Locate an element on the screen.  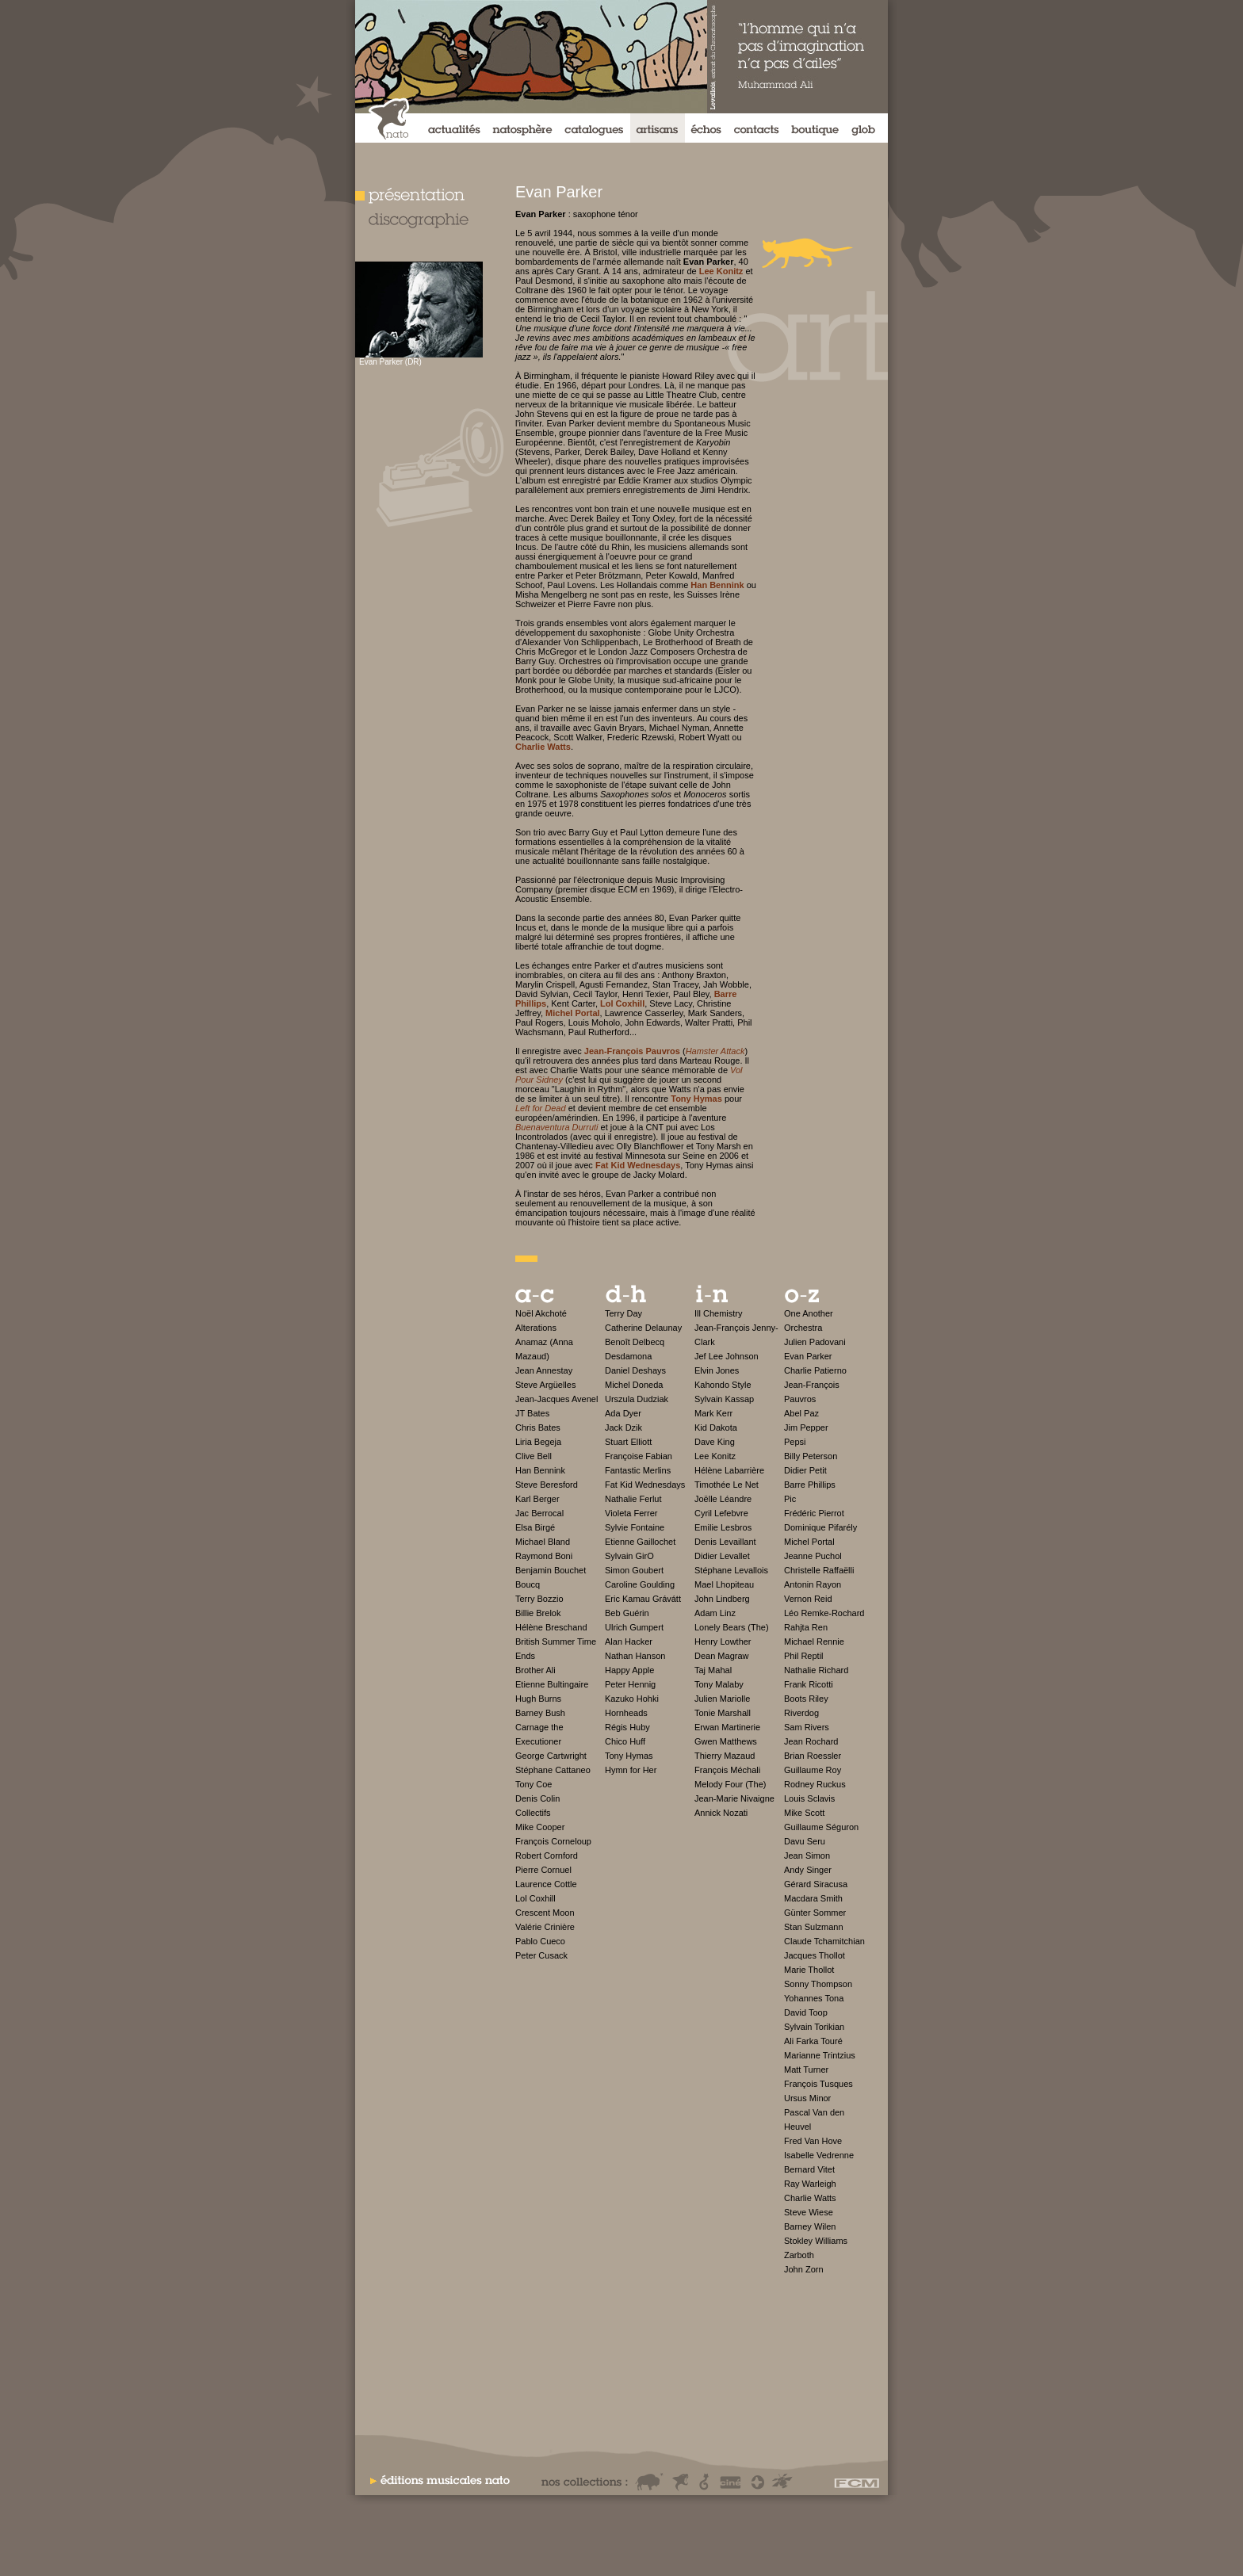
Lonely Bears (The) is located at coordinates (731, 1627).